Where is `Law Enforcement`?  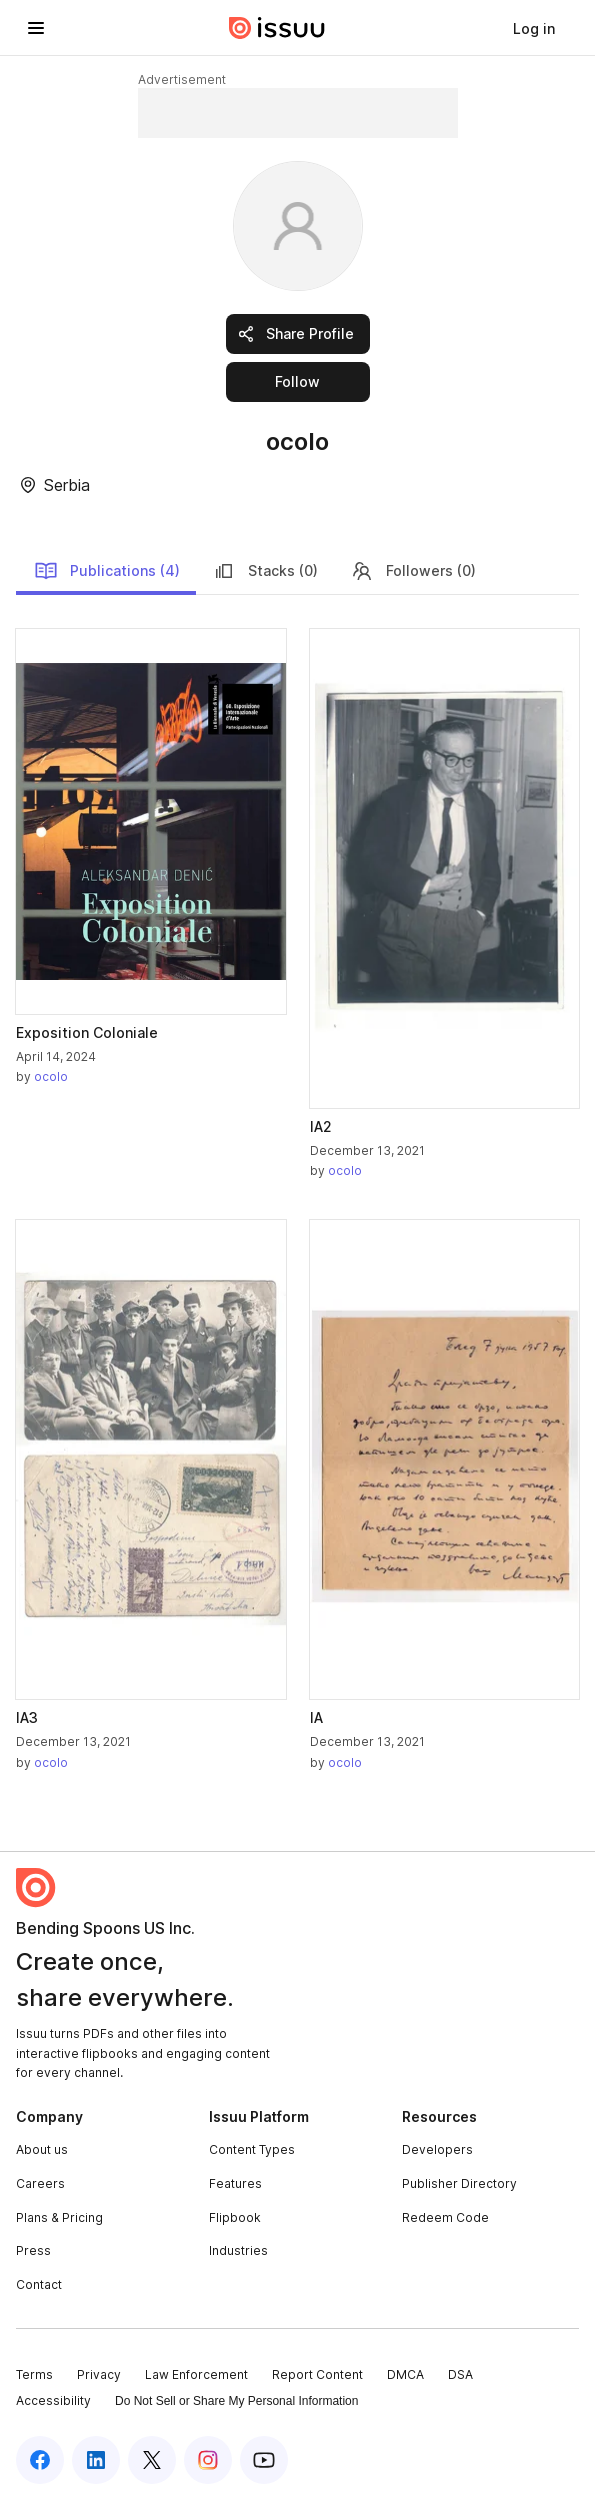 Law Enforcement is located at coordinates (196, 2374).